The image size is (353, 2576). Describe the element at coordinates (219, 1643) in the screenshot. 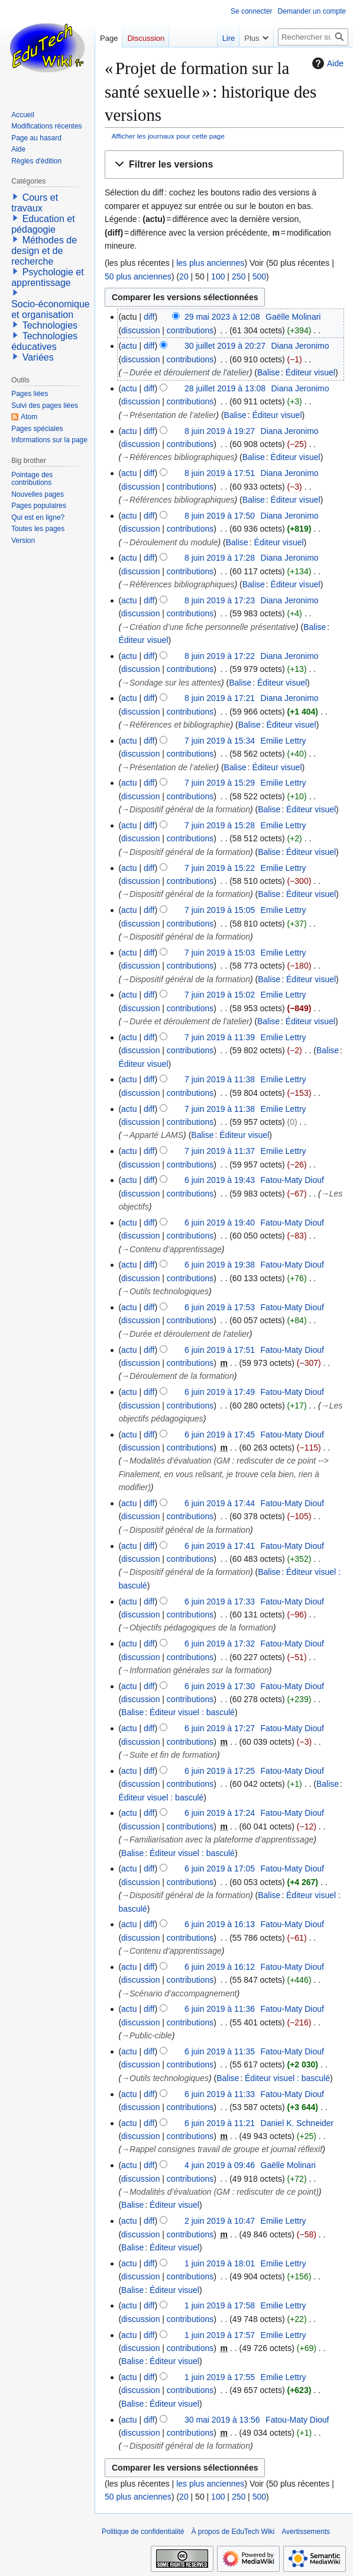

I see `6 juin 2019 à 17:32` at that location.